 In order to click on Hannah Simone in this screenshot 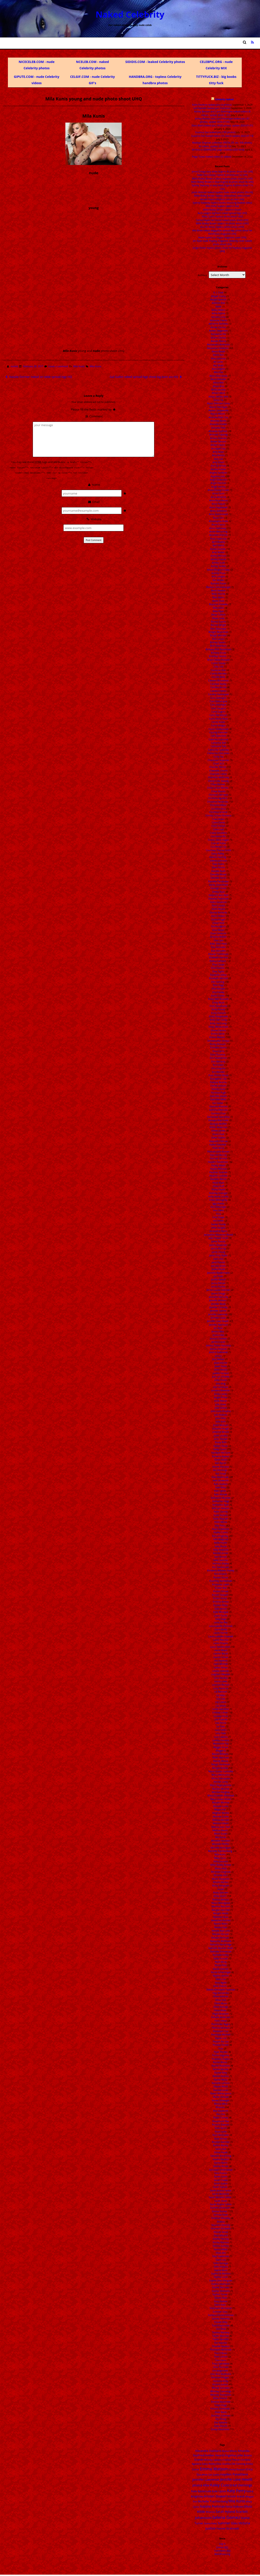, I will do `click(218, 1158)`.